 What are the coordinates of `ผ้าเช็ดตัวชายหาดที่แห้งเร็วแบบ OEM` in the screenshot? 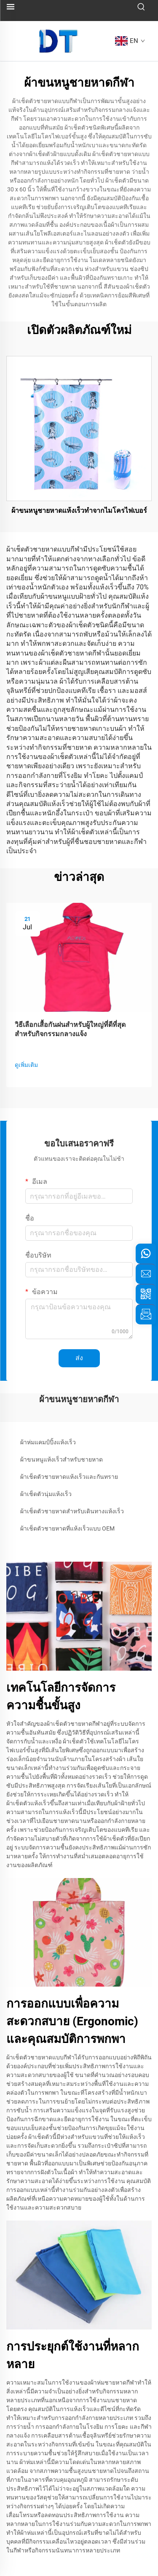 It's located at (67, 1528).